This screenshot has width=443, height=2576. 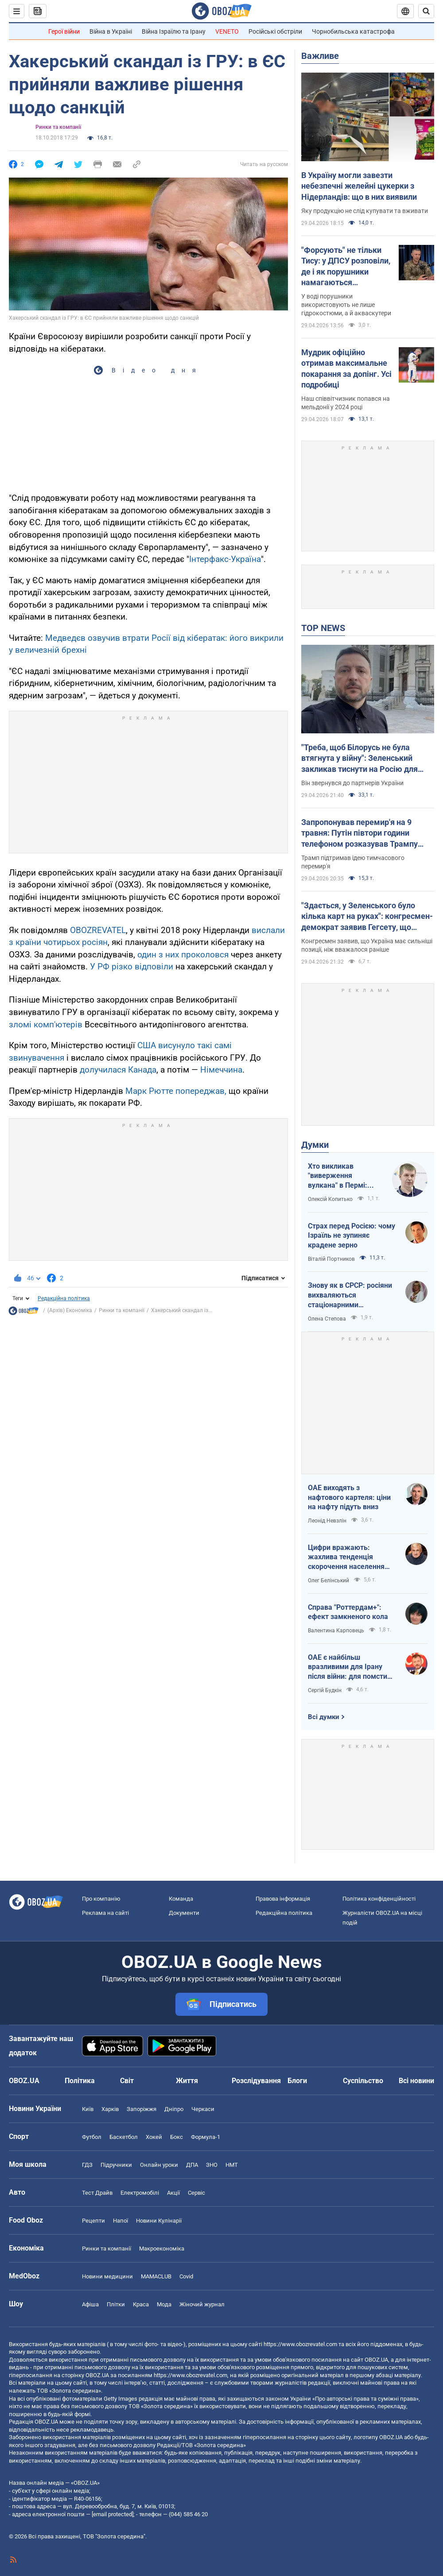 I want to click on Черкаси, so click(x=202, y=2109).